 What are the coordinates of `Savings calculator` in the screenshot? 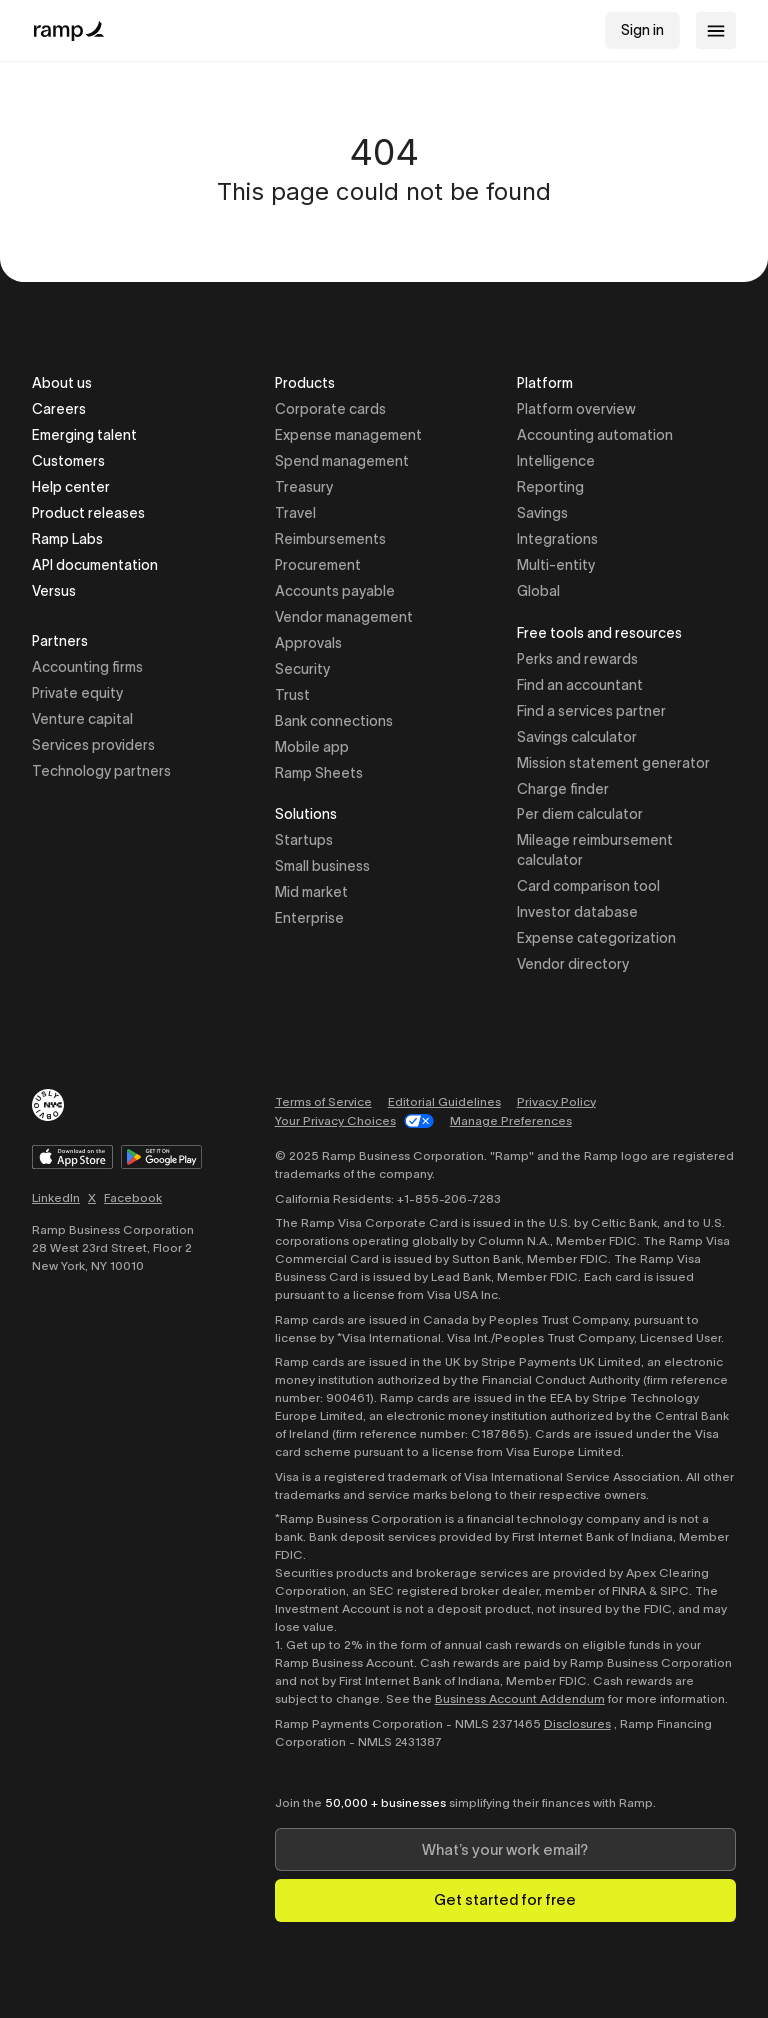 It's located at (577, 737).